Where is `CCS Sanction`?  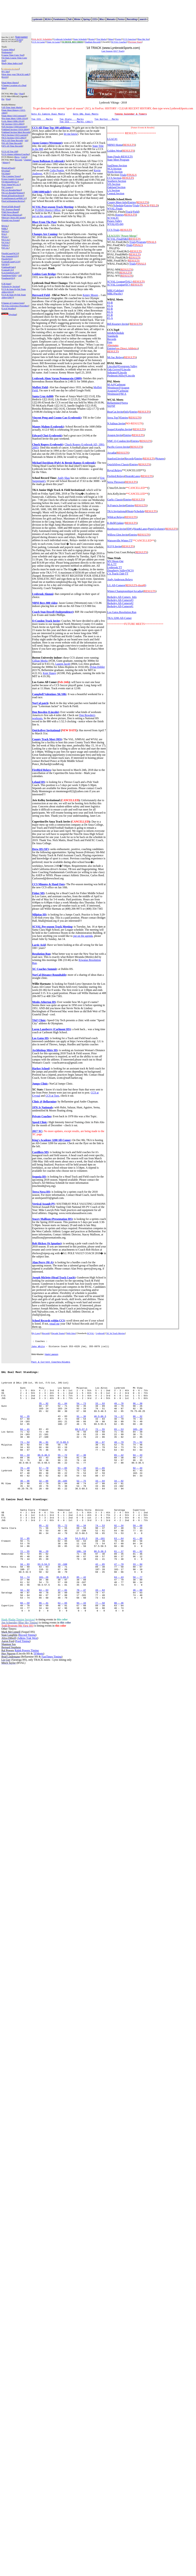
CCS Sanction is located at coordinates (129, 39).